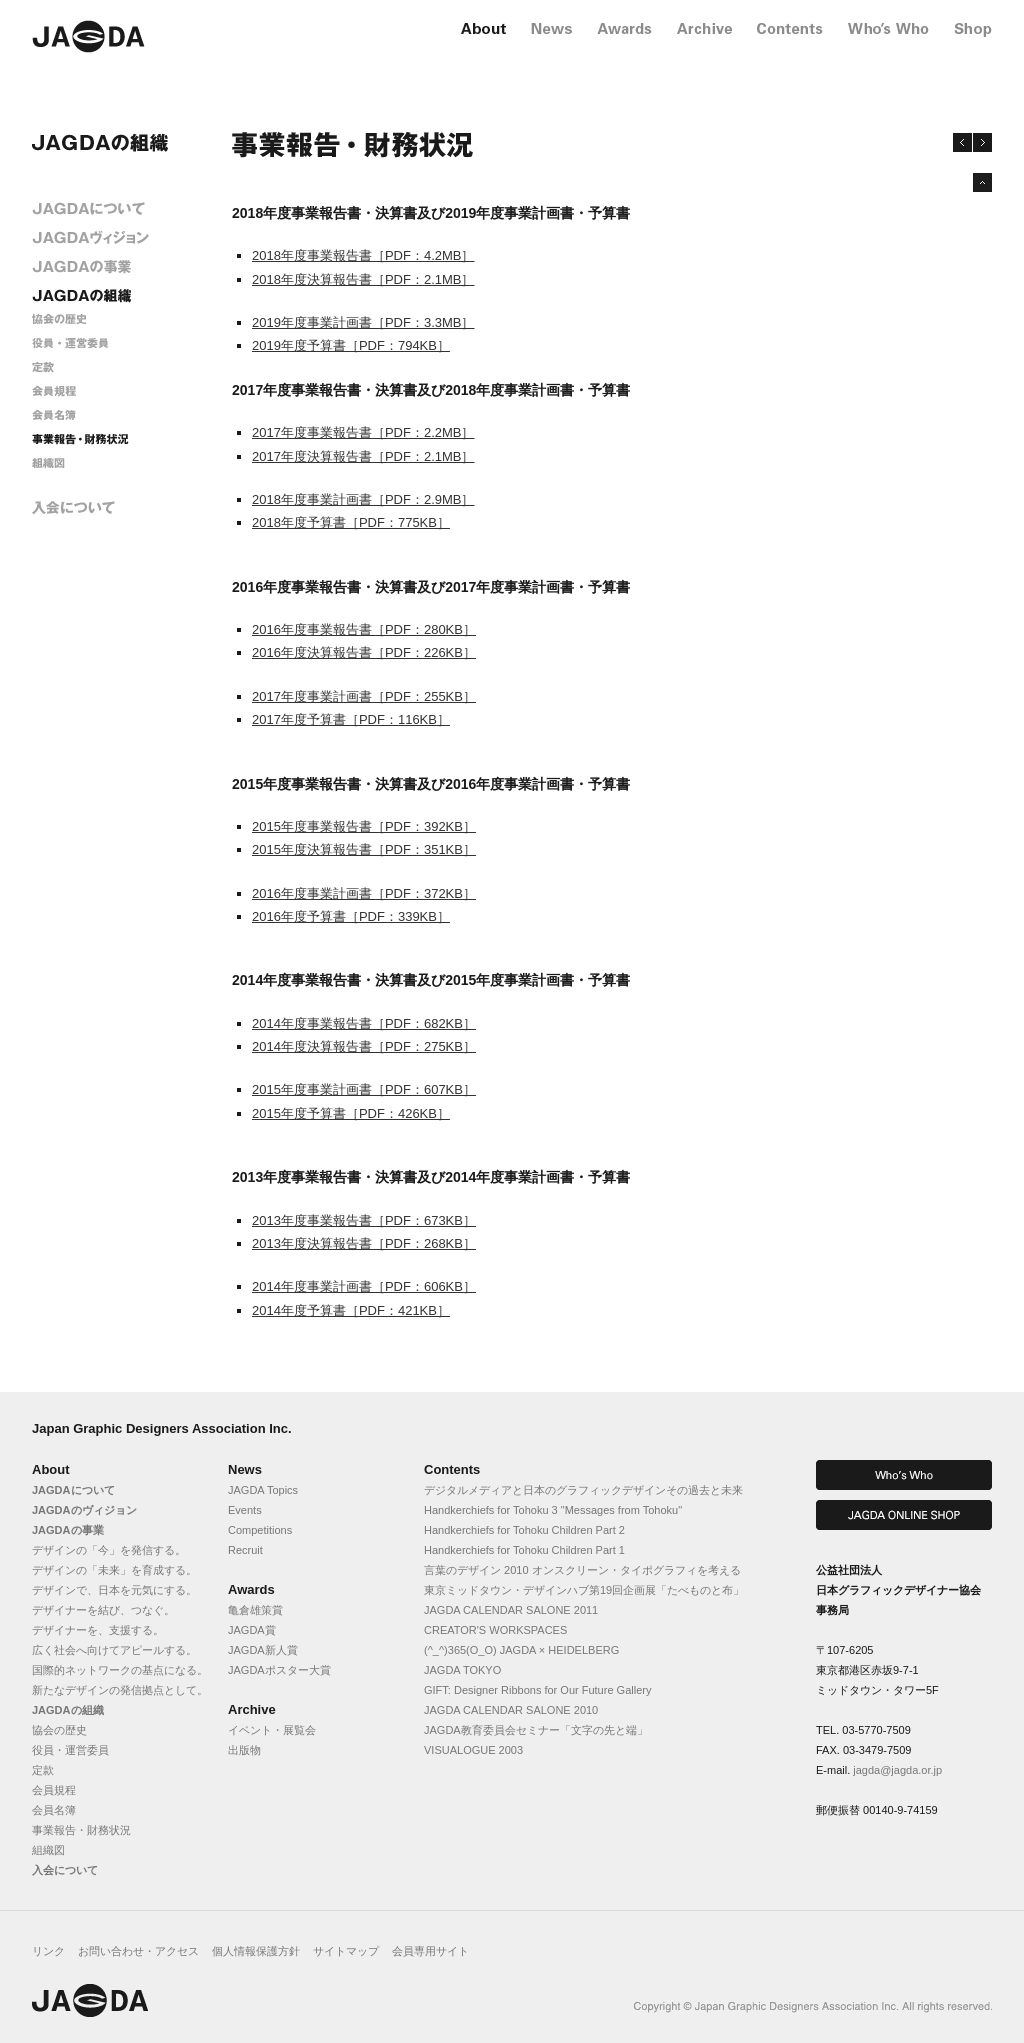 This screenshot has width=1024, height=2043. What do you see at coordinates (582, 1570) in the screenshot?
I see `言葉のデザイン 2010 オンスクリーン・タイポグラフィを考える` at bounding box center [582, 1570].